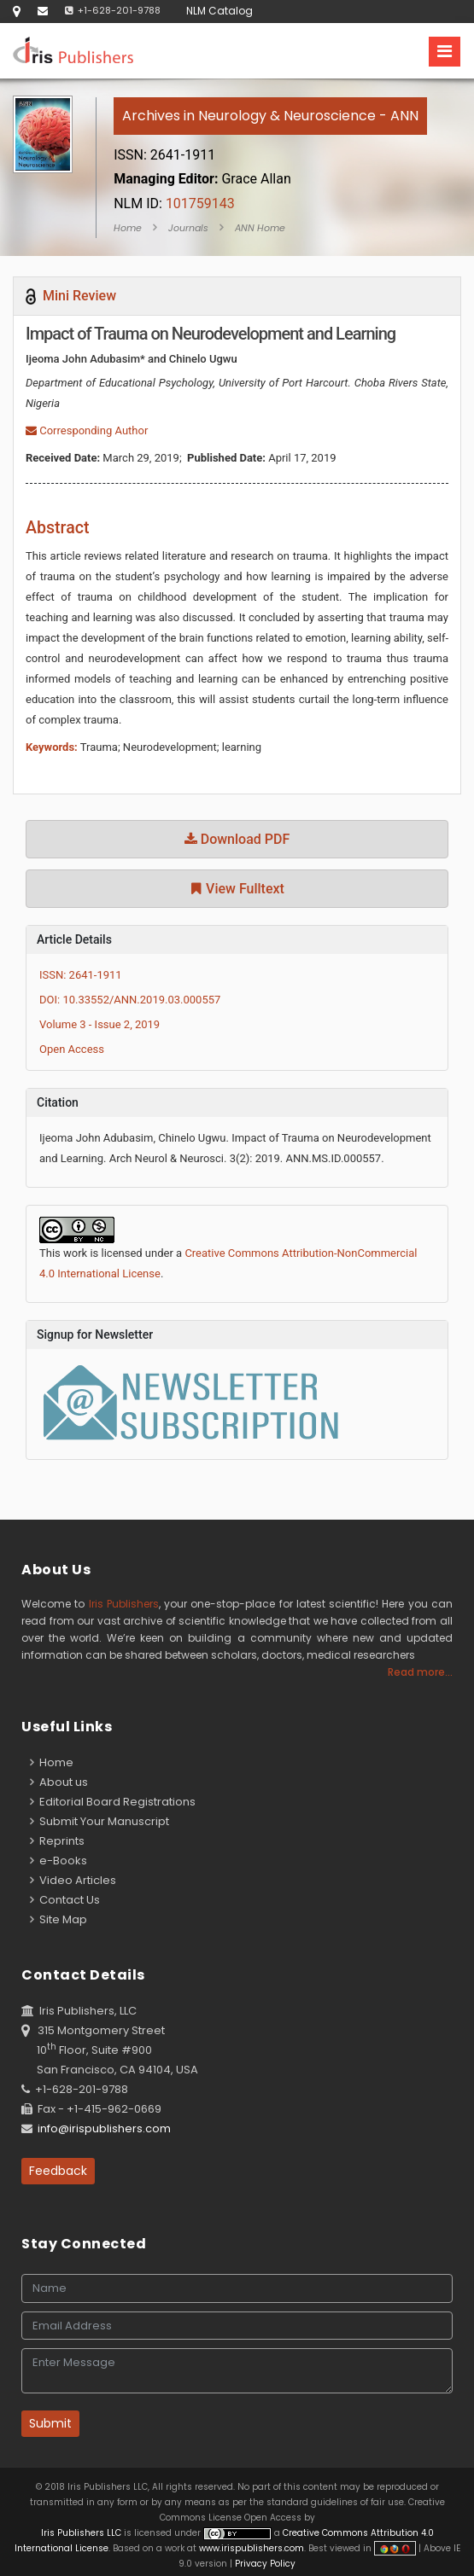 The image size is (474, 2576). I want to click on Editorial Board Registrations, so click(113, 1802).